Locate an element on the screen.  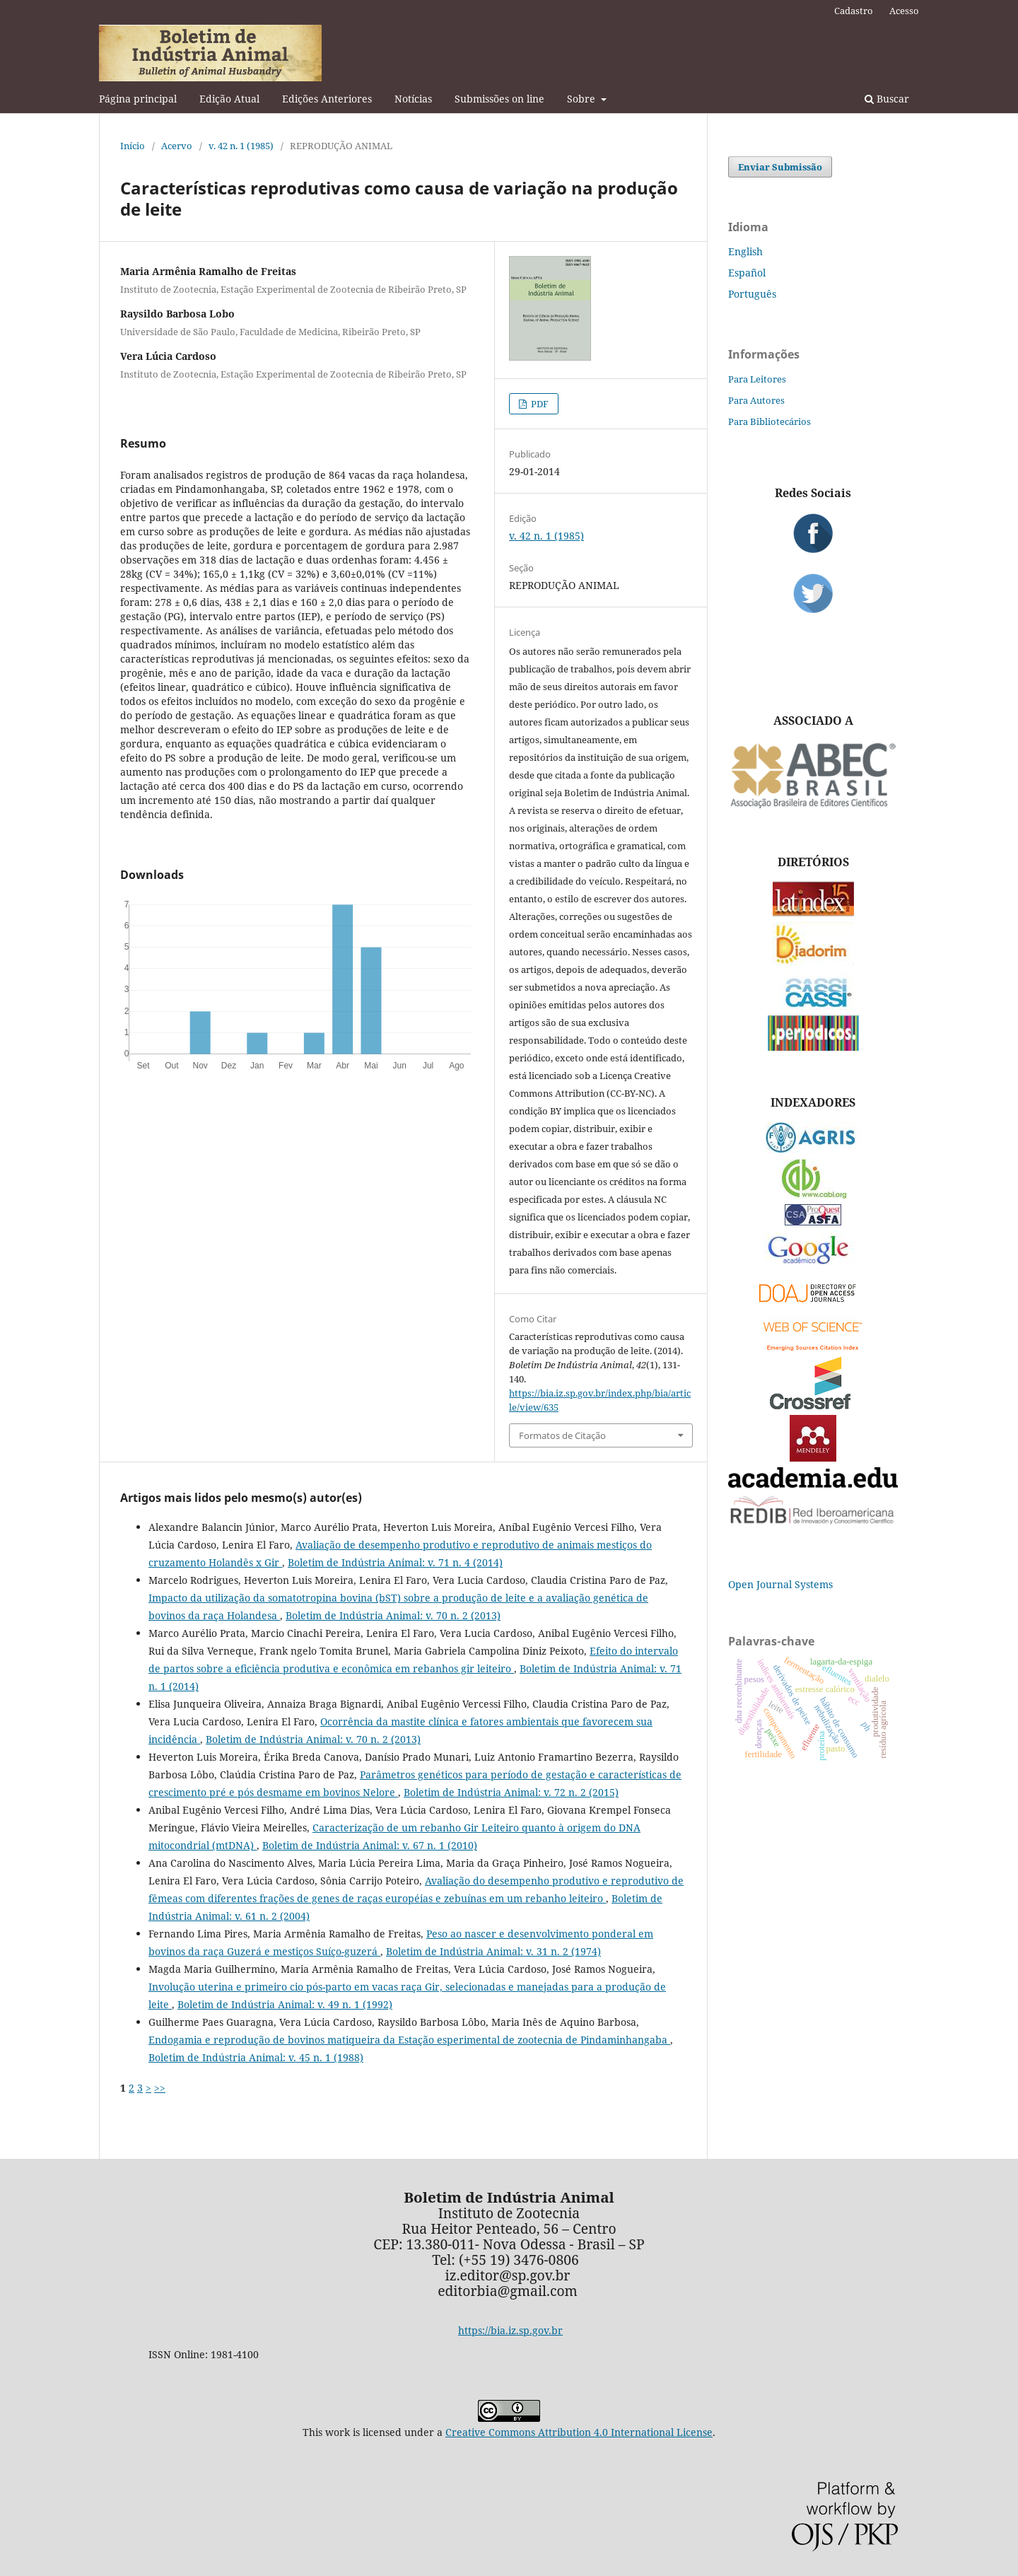
https://bia.iz.sp.gov.br is located at coordinates (510, 2330).